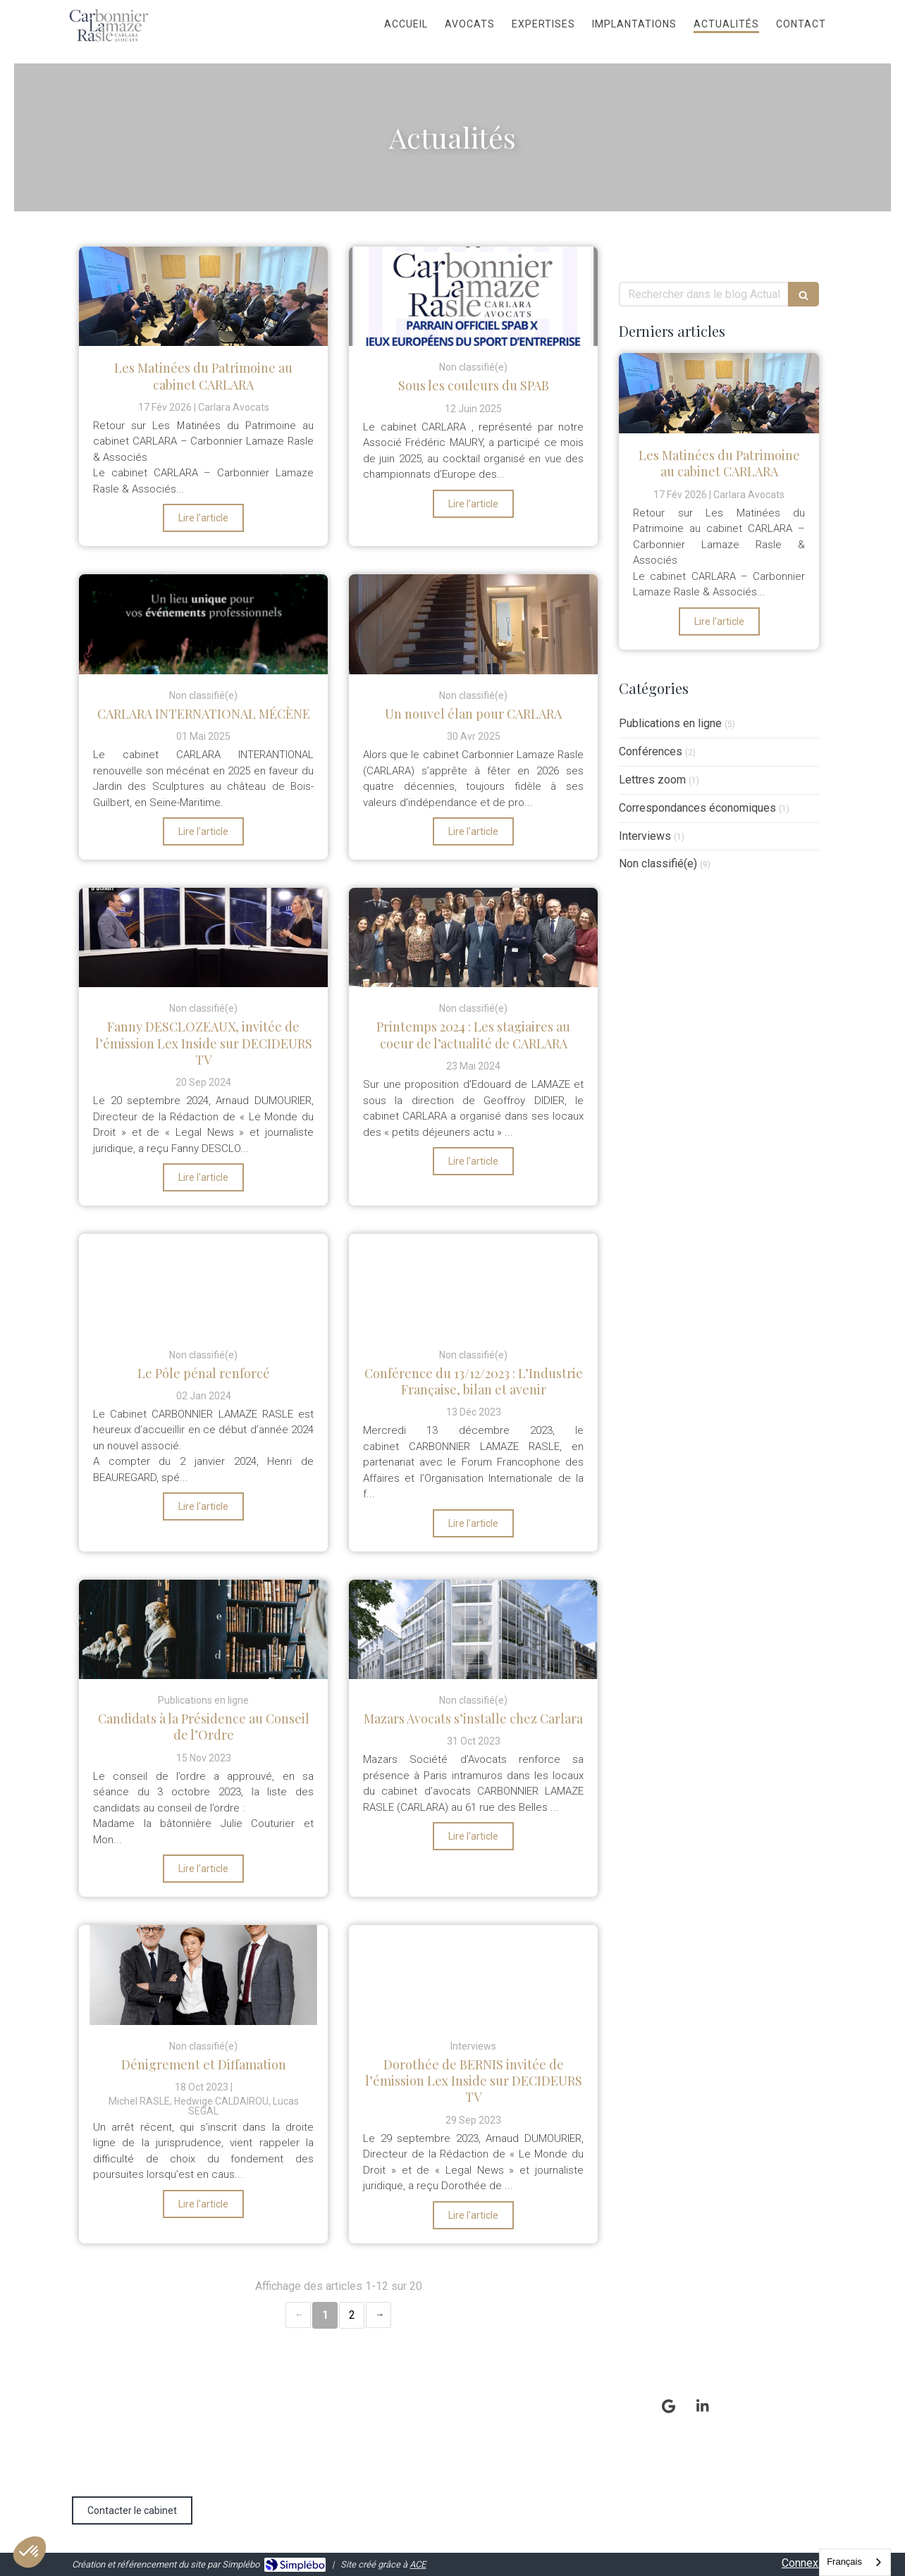 The height and width of the screenshot is (2576, 905). Describe the element at coordinates (203, 1629) in the screenshot. I see `[Candidats à la Présidence au Conseil de l’Ordre]` at that location.